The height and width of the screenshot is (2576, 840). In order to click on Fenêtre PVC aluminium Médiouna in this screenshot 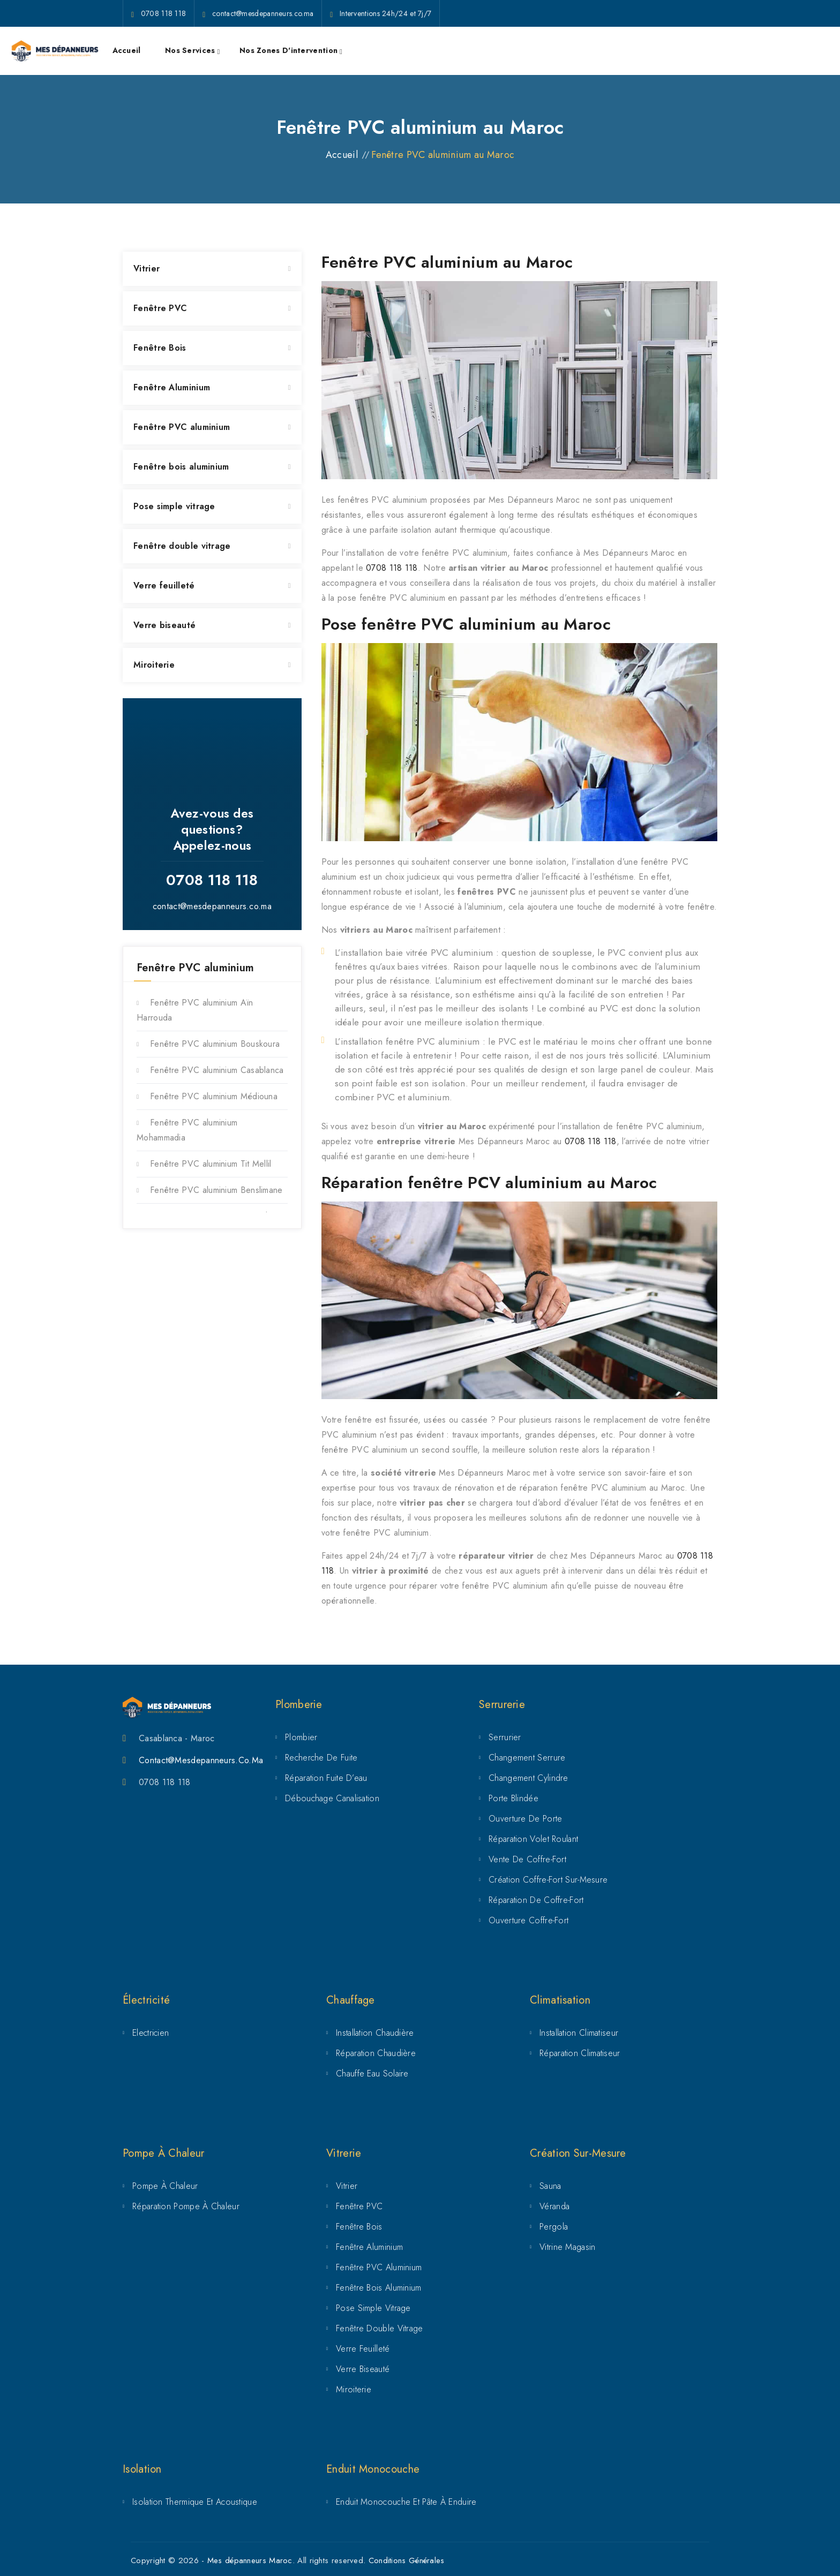, I will do `click(214, 1096)`.